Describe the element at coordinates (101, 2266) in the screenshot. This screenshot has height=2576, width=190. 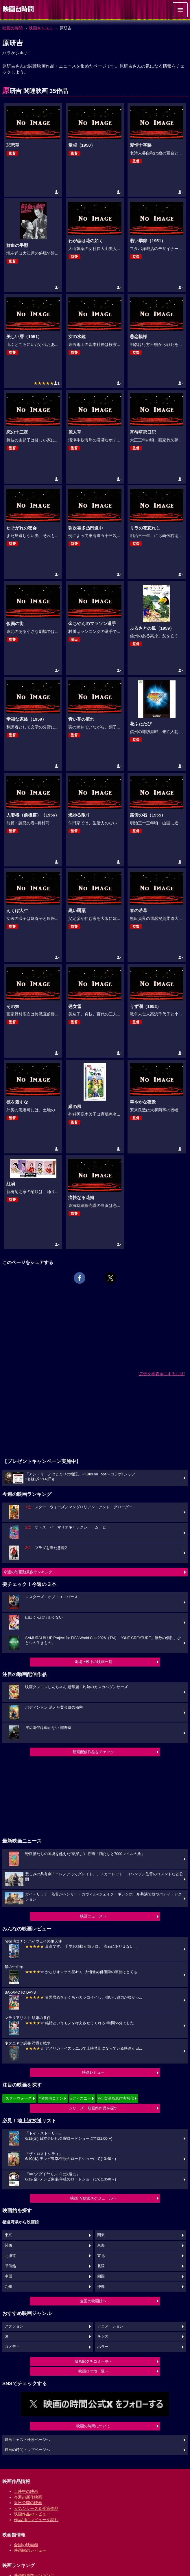
I see `北陸` at that location.